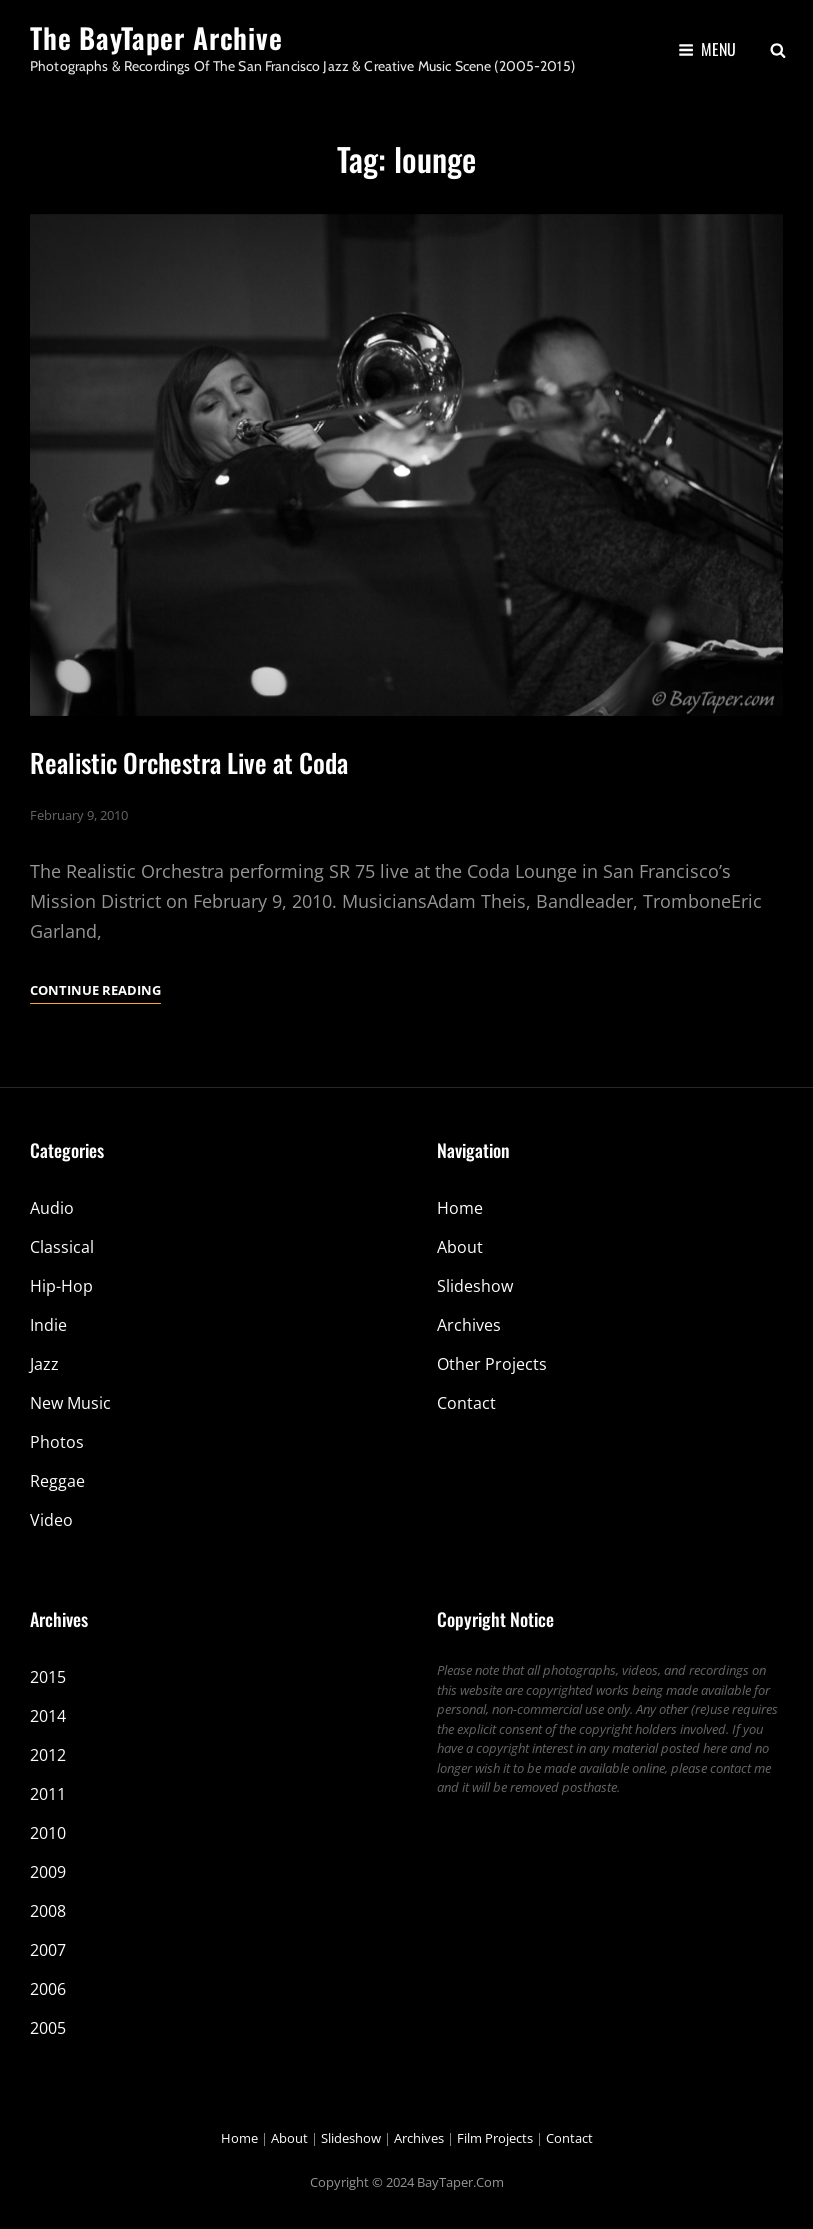 Image resolution: width=813 pixels, height=2229 pixels. Describe the element at coordinates (95, 990) in the screenshot. I see `Continue reading` at that location.